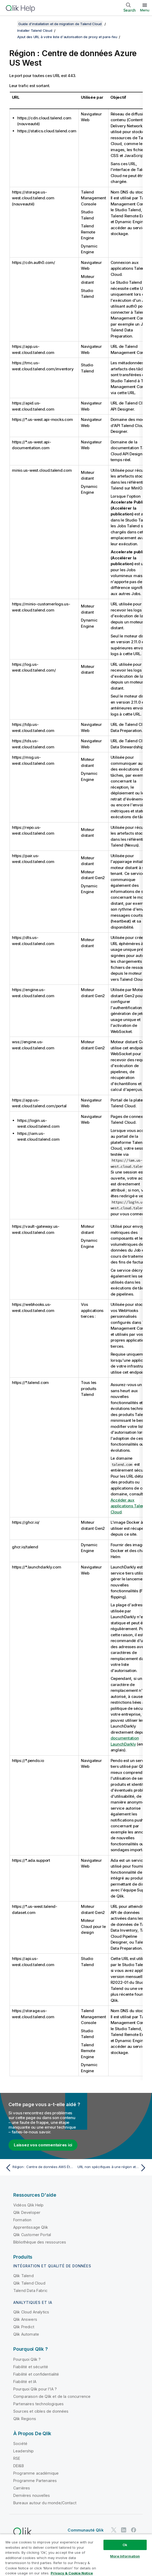 Image resolution: width=152 pixels, height=2576 pixels. I want to click on Qlik Predict, so click(23, 2327).